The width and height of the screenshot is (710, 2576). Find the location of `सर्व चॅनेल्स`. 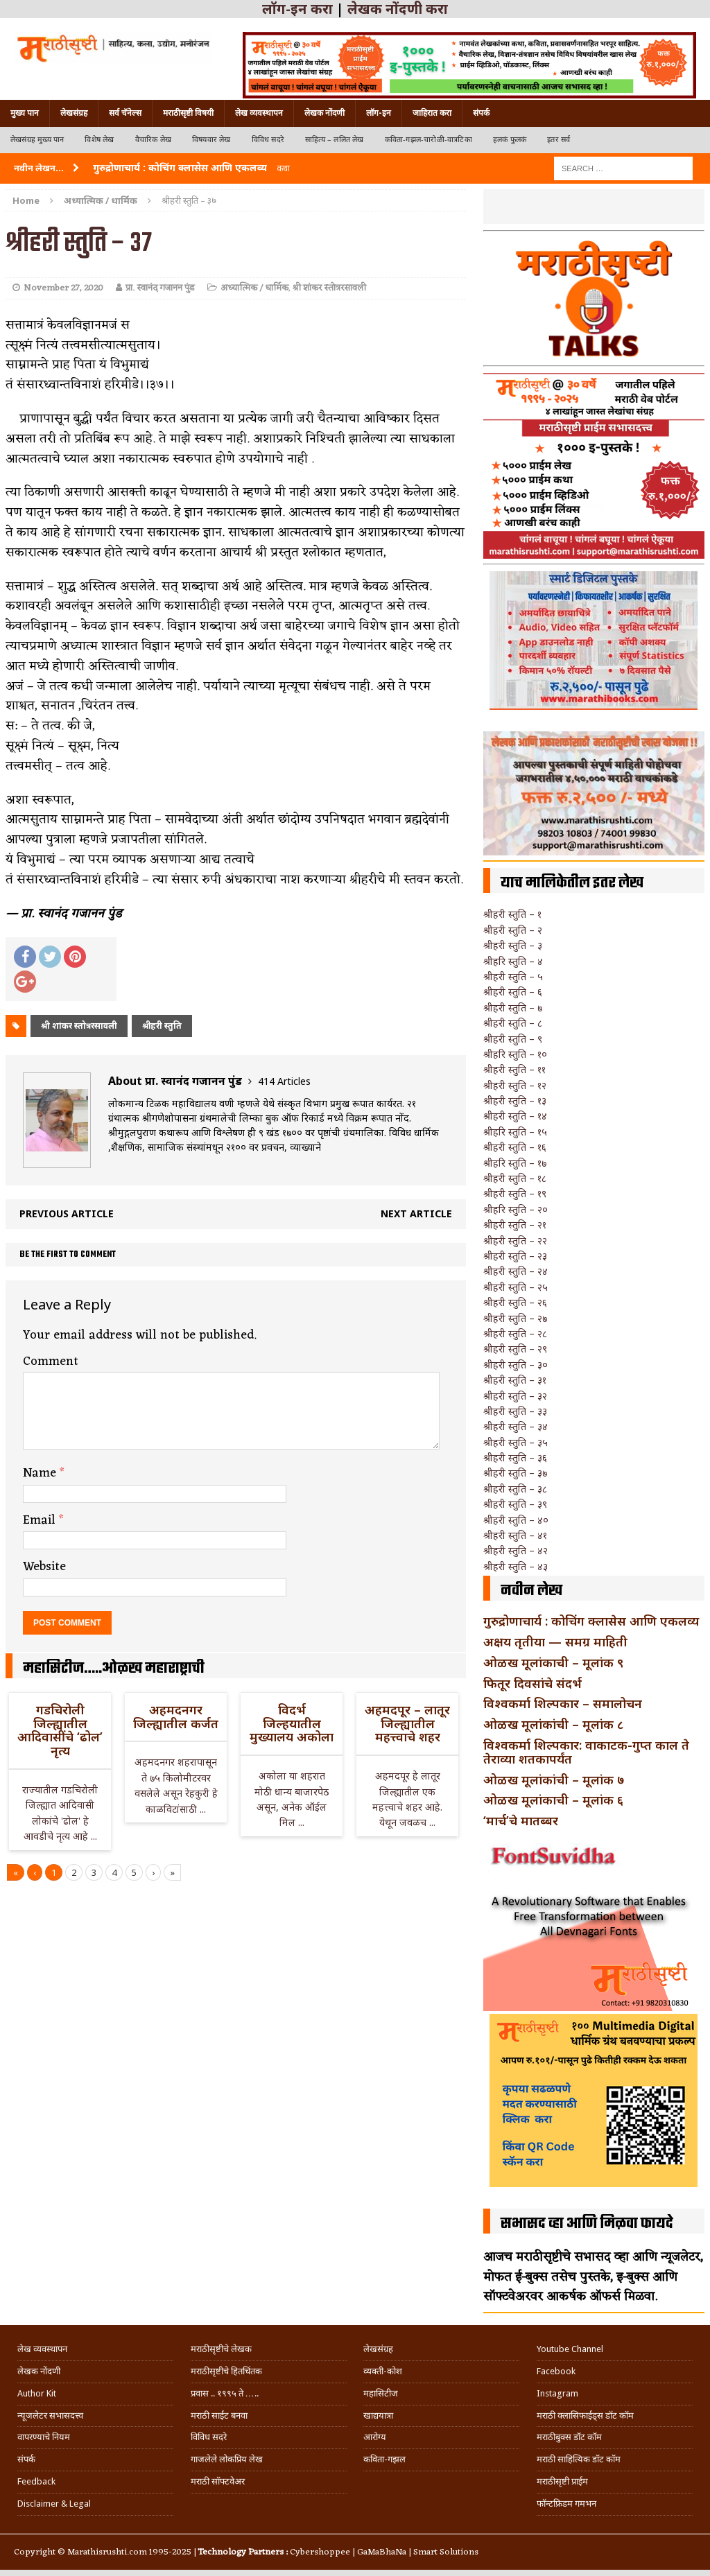

सर्व चॅनेल्स is located at coordinates (125, 113).